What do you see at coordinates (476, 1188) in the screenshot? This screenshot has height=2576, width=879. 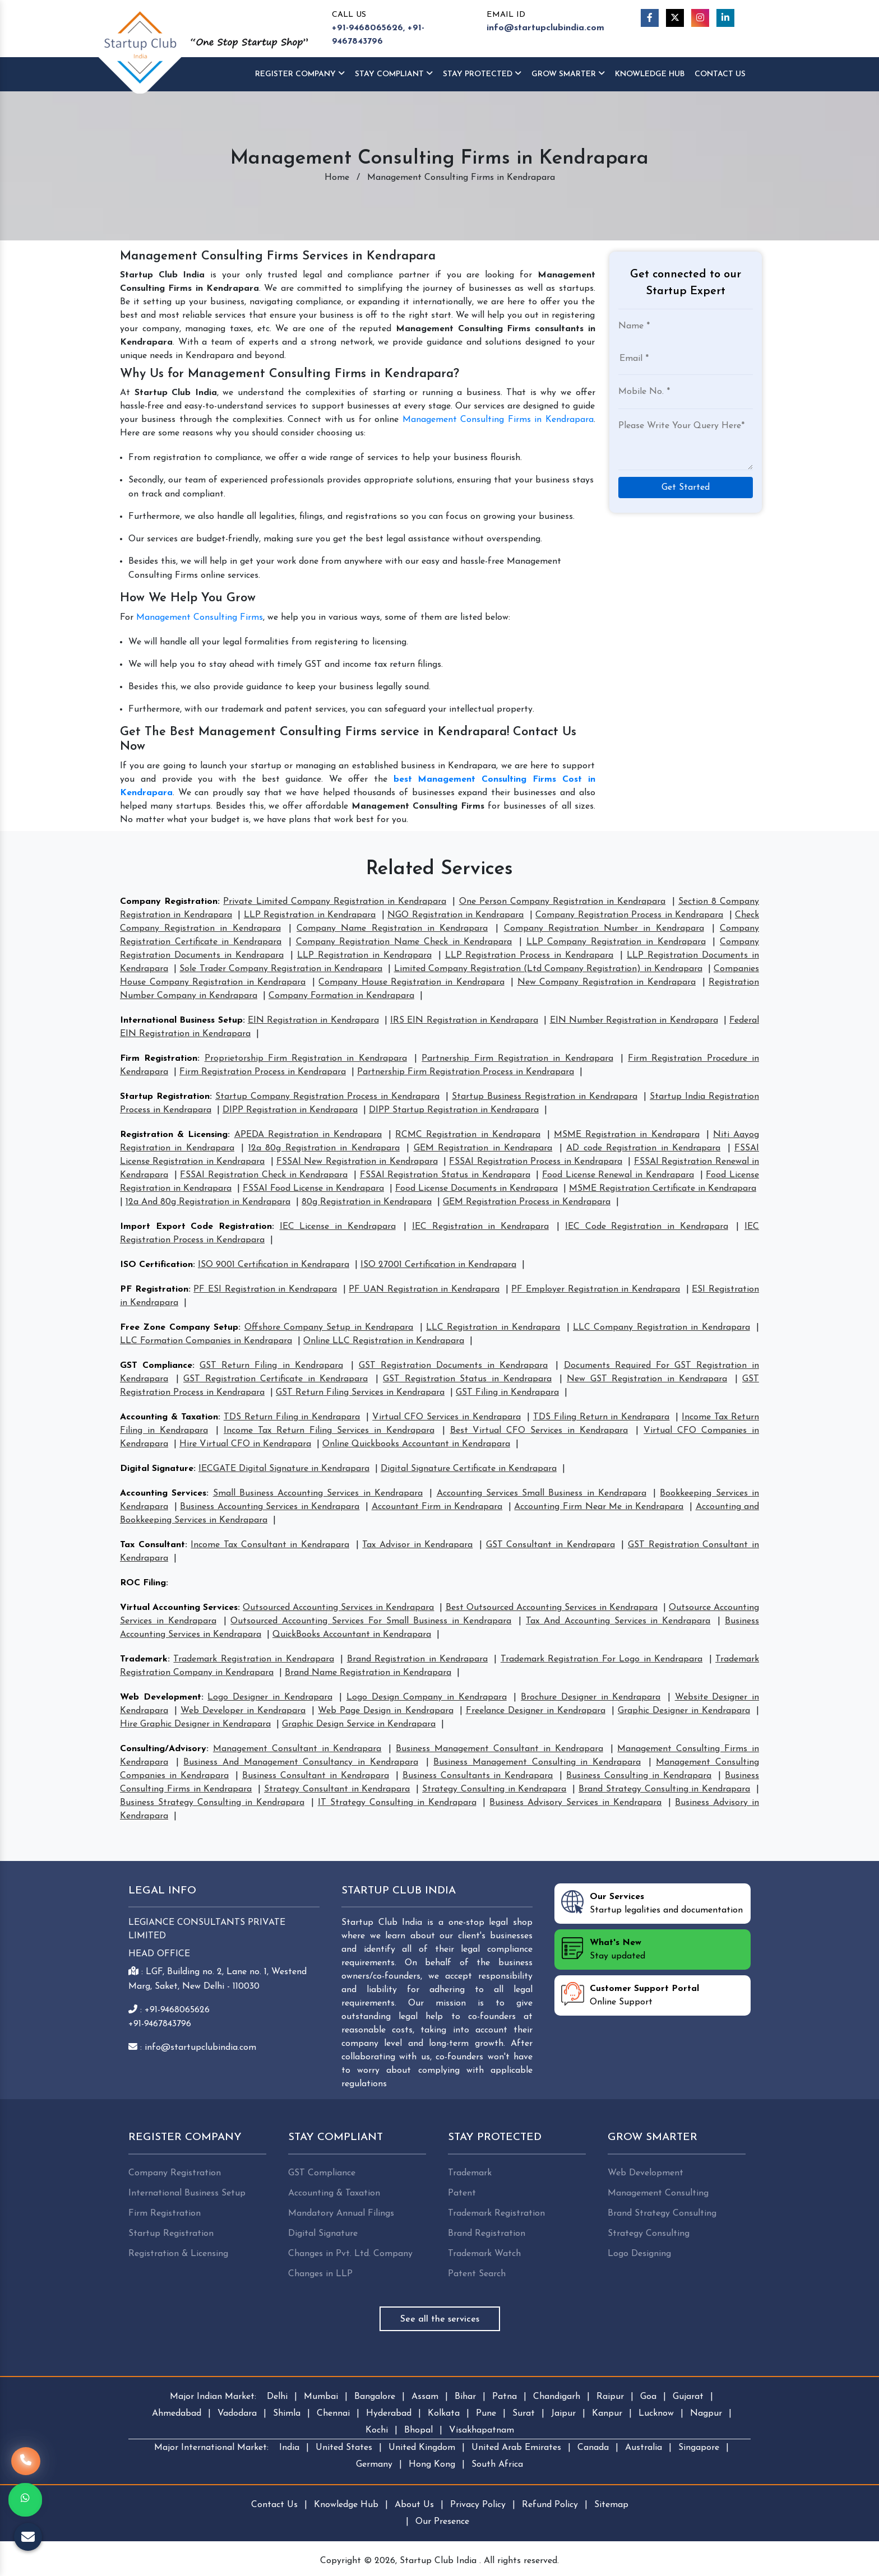 I see `Food License Documents in Kendrapara` at bounding box center [476, 1188].